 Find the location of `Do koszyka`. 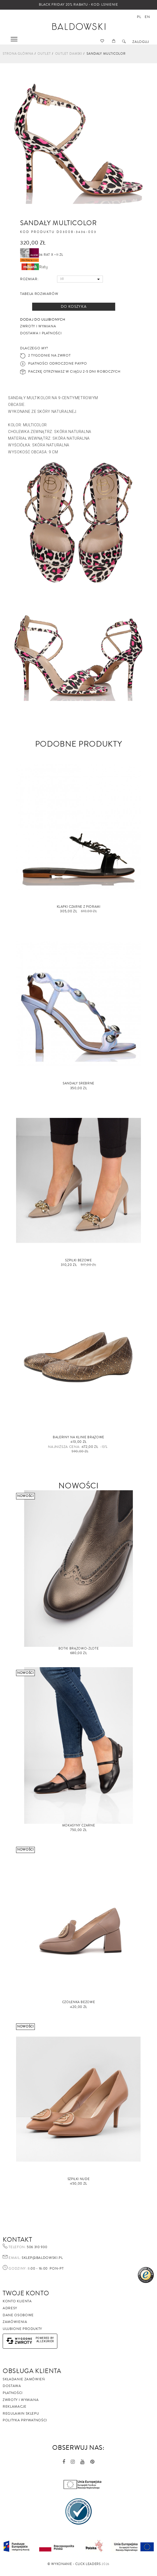

Do koszyka is located at coordinates (74, 306).